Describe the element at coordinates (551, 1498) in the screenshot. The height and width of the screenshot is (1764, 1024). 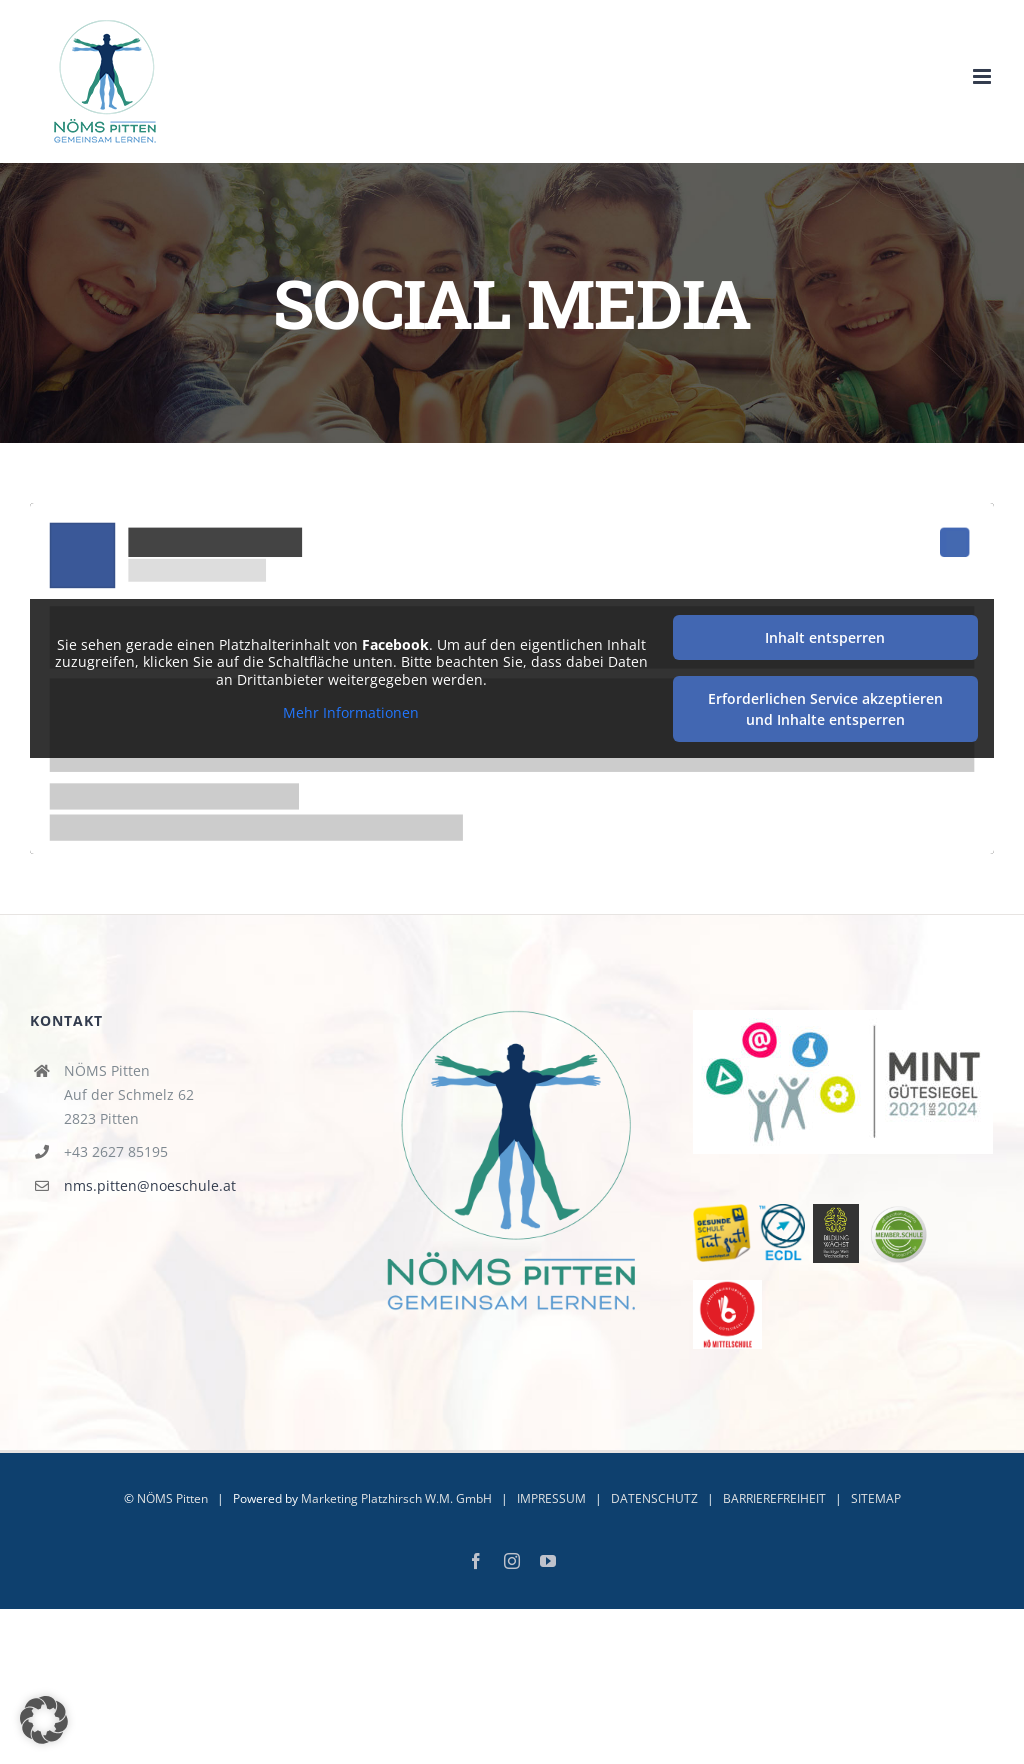
I see `IMPRESSUM` at that location.